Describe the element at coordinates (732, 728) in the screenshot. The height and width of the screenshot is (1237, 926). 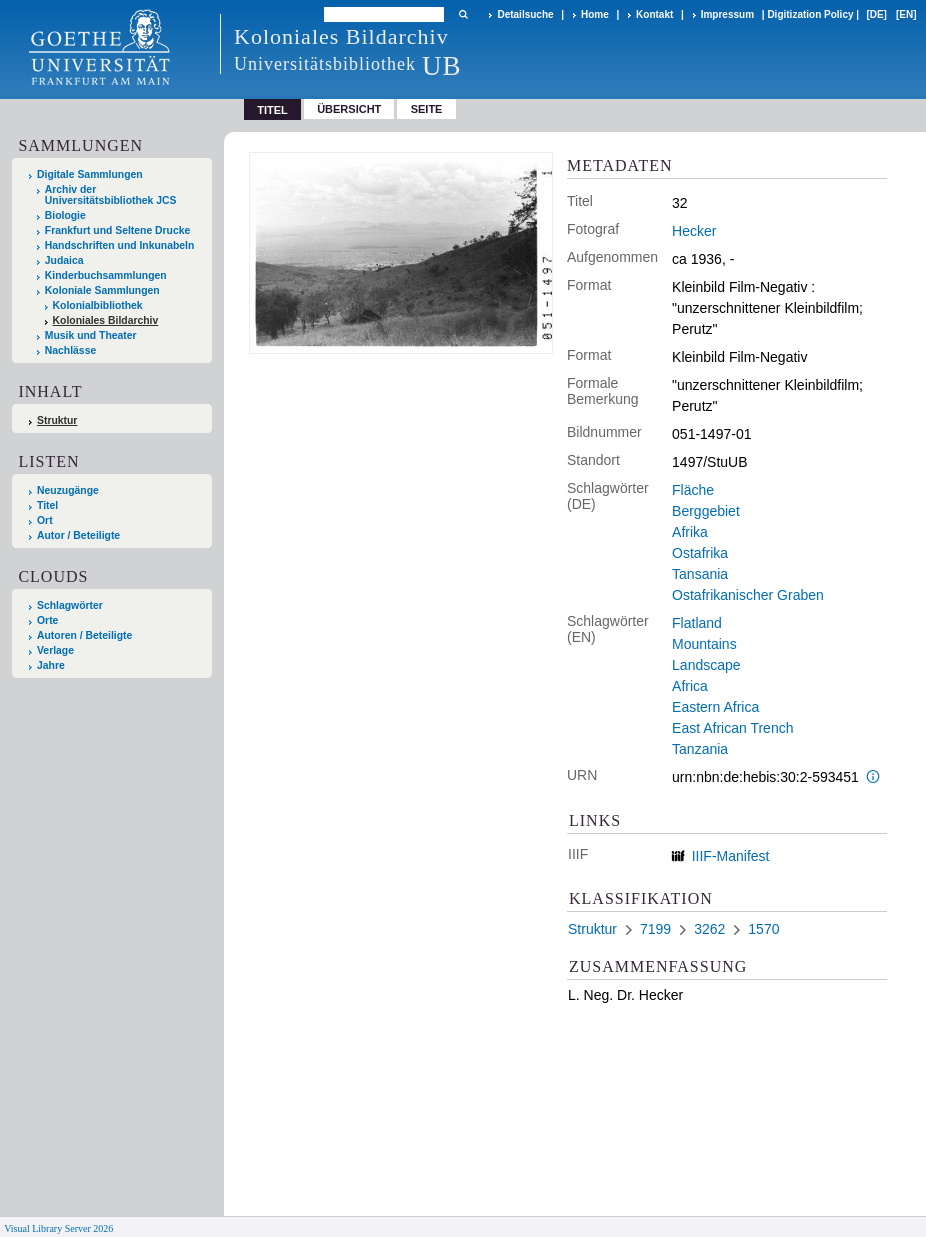
I see `East African Trench` at that location.